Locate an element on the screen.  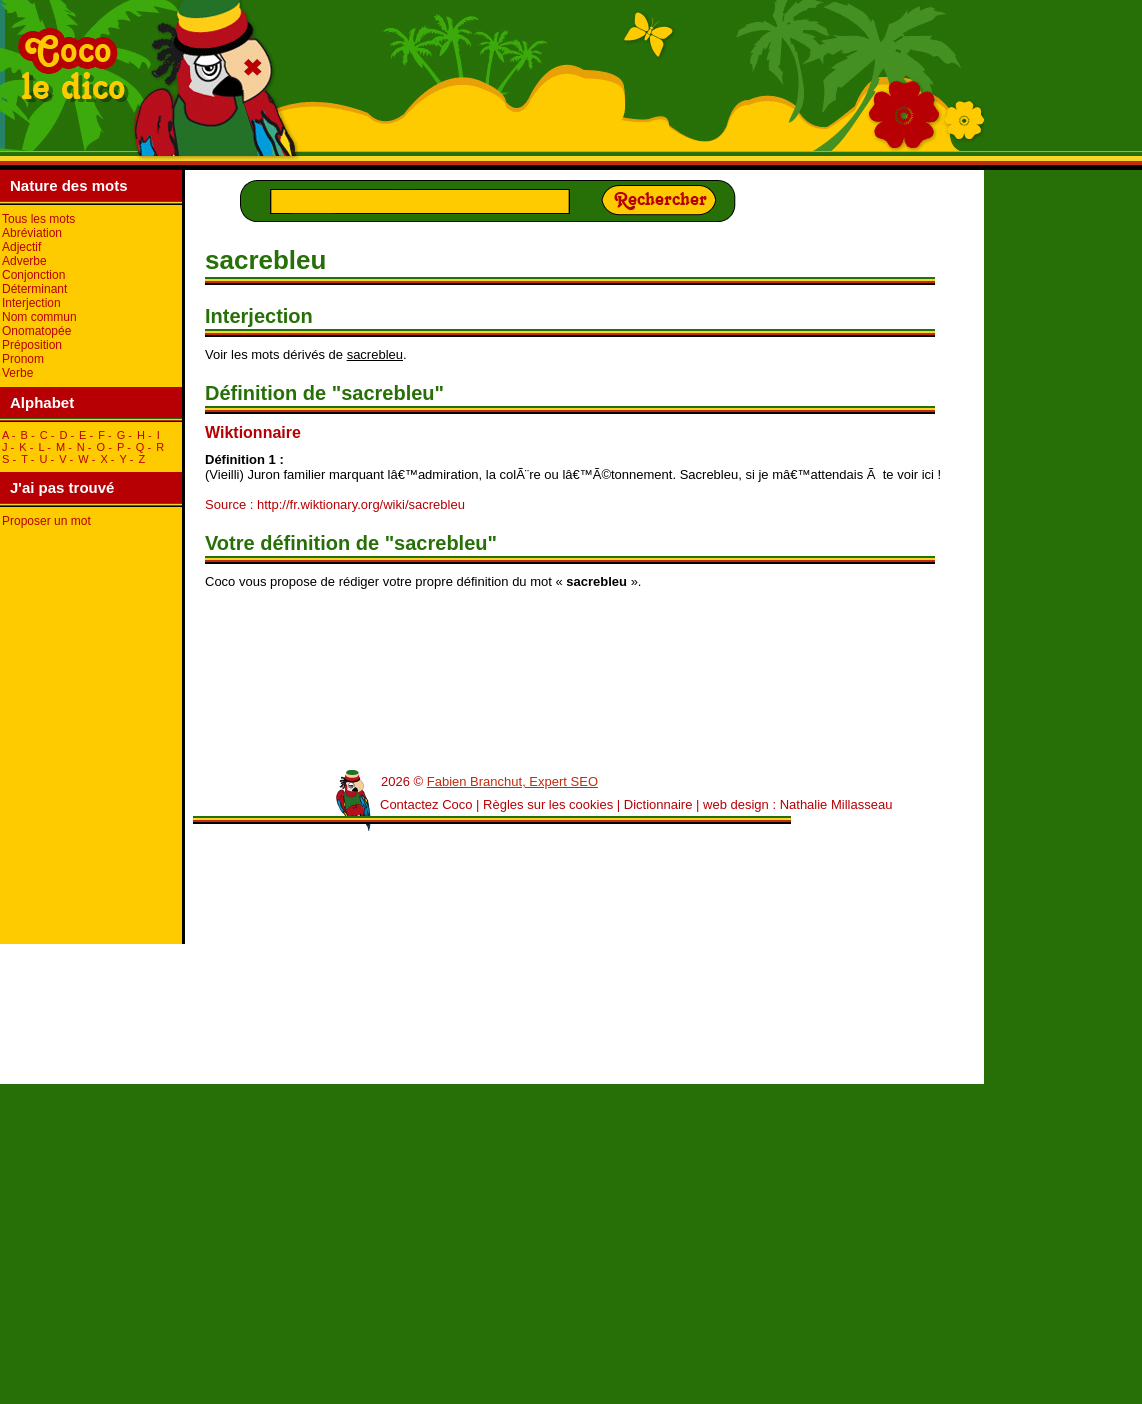
Onomatopée is located at coordinates (36, 331).